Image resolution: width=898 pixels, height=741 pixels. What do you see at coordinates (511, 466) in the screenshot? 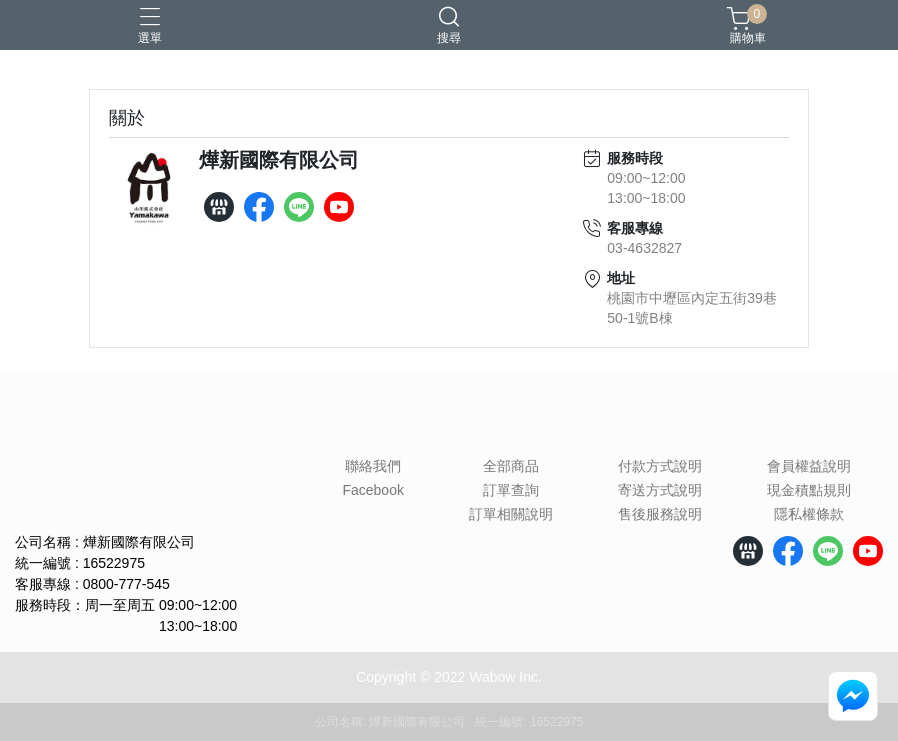
I see `全部商品` at bounding box center [511, 466].